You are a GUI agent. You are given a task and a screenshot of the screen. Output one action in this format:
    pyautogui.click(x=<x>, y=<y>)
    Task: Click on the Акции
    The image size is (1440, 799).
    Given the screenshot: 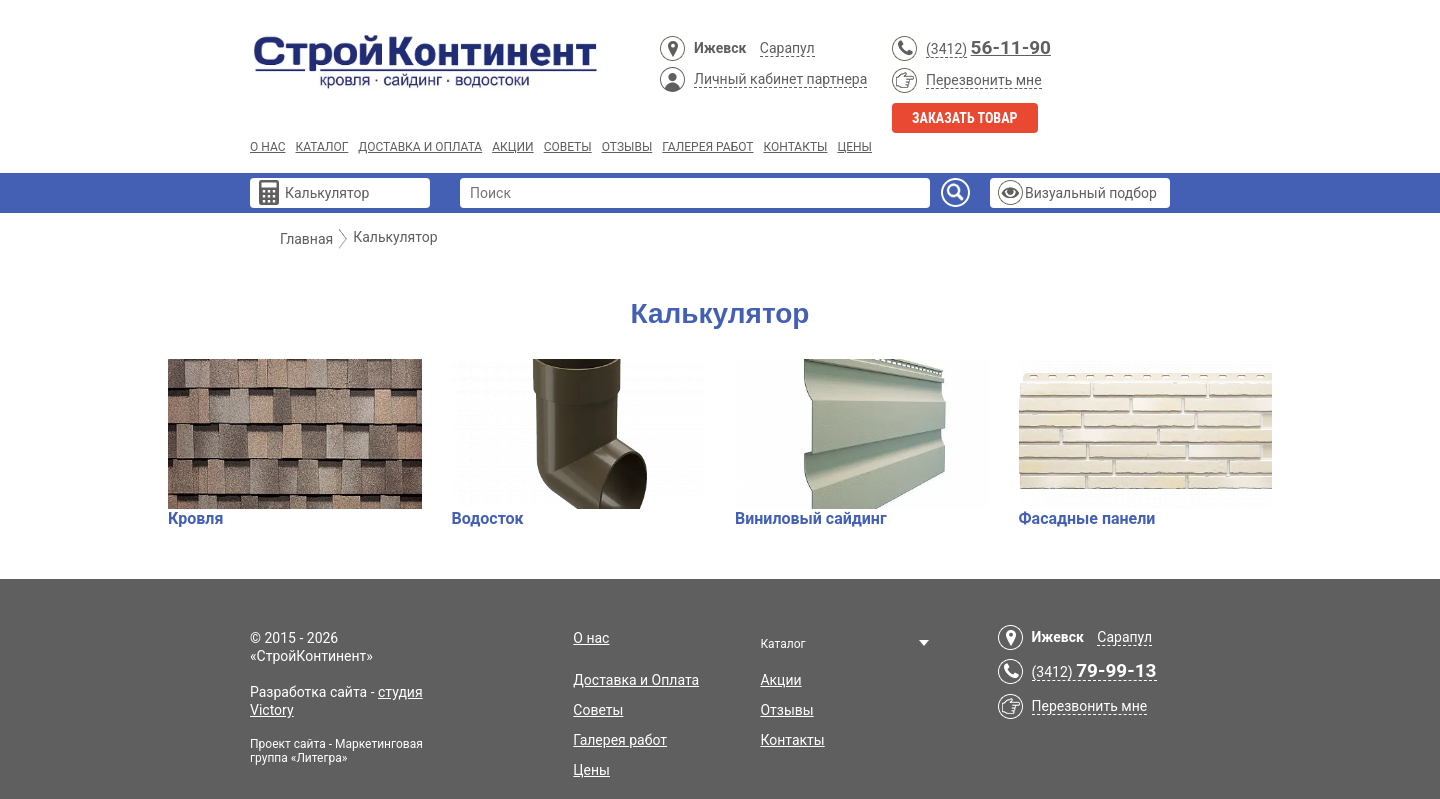 What is the action you would take?
    pyautogui.click(x=512, y=147)
    